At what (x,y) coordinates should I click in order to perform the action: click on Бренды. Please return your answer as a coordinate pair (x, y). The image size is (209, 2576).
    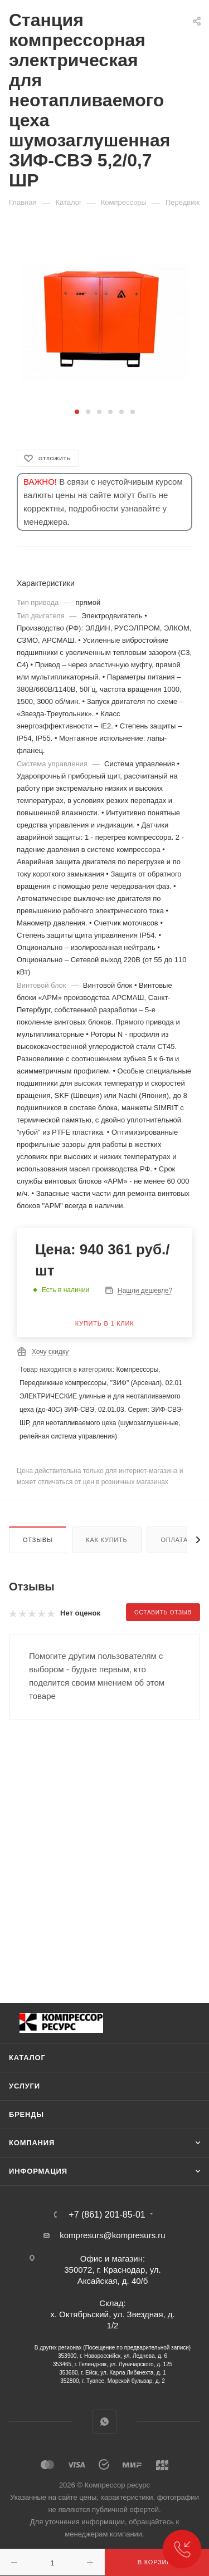
    Looking at the image, I should click on (26, 2114).